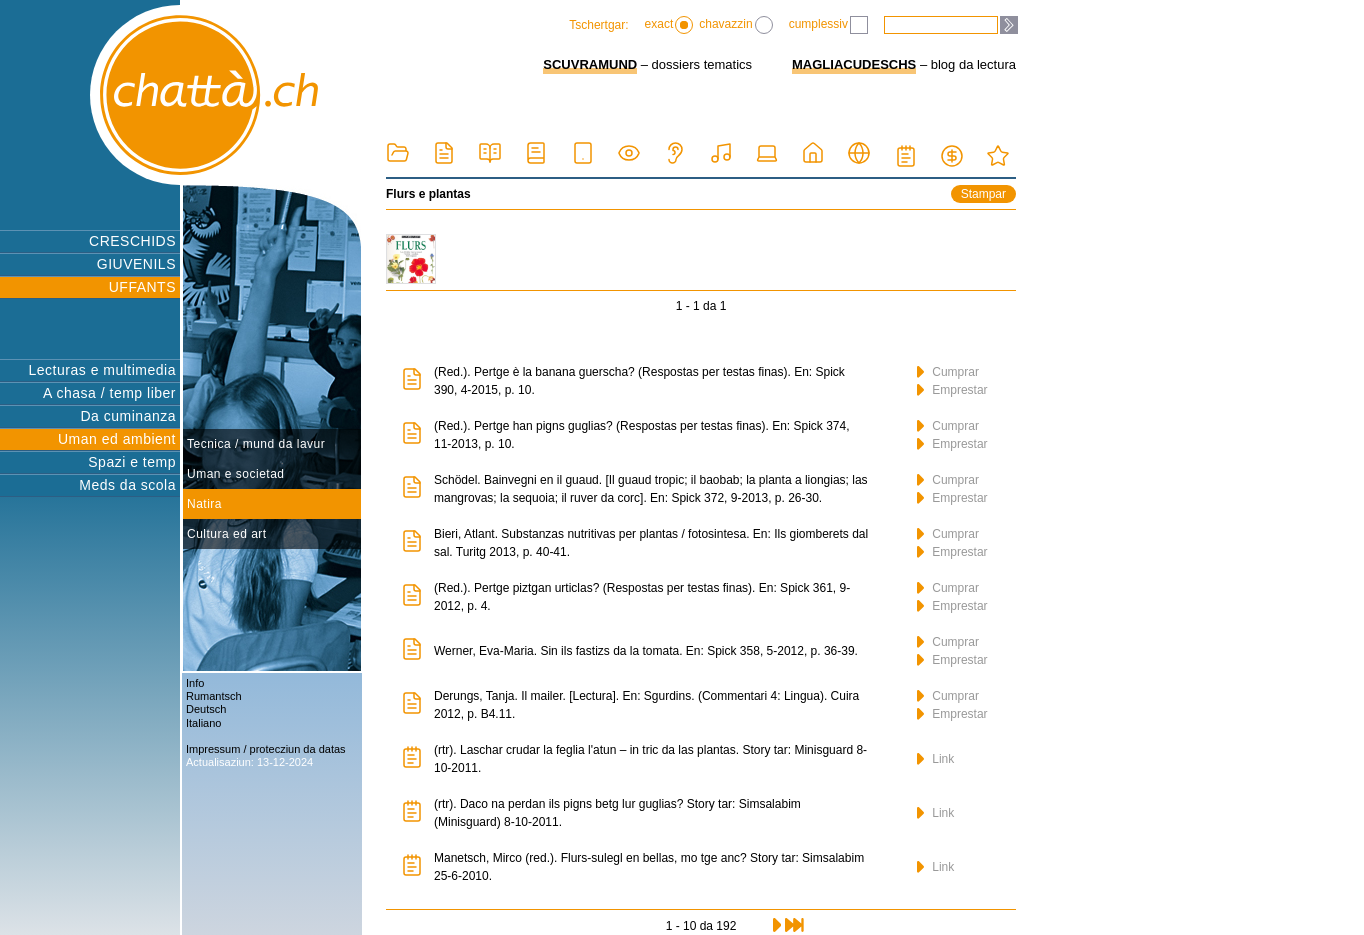 The height and width of the screenshot is (935, 1364). What do you see at coordinates (669, 25) in the screenshot?
I see `exact` at bounding box center [669, 25].